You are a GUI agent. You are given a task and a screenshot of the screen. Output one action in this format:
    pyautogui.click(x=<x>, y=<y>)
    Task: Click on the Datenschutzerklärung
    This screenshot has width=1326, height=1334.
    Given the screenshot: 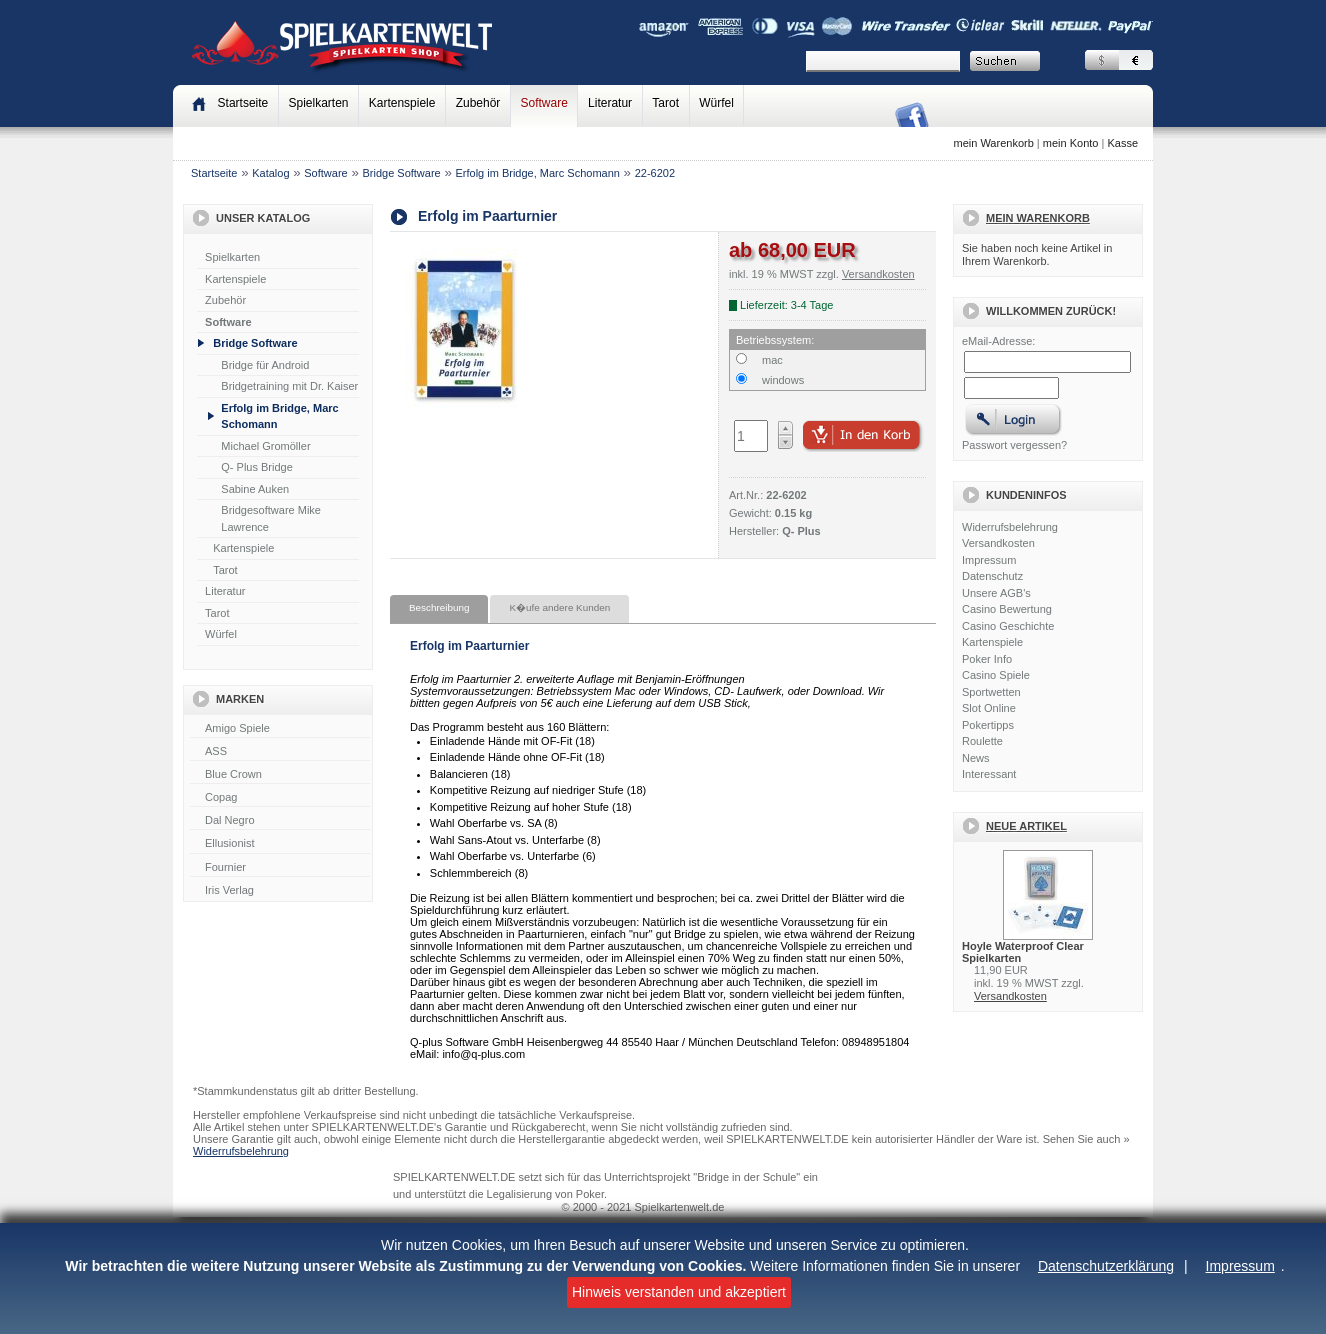 What is the action you would take?
    pyautogui.click(x=1106, y=1266)
    